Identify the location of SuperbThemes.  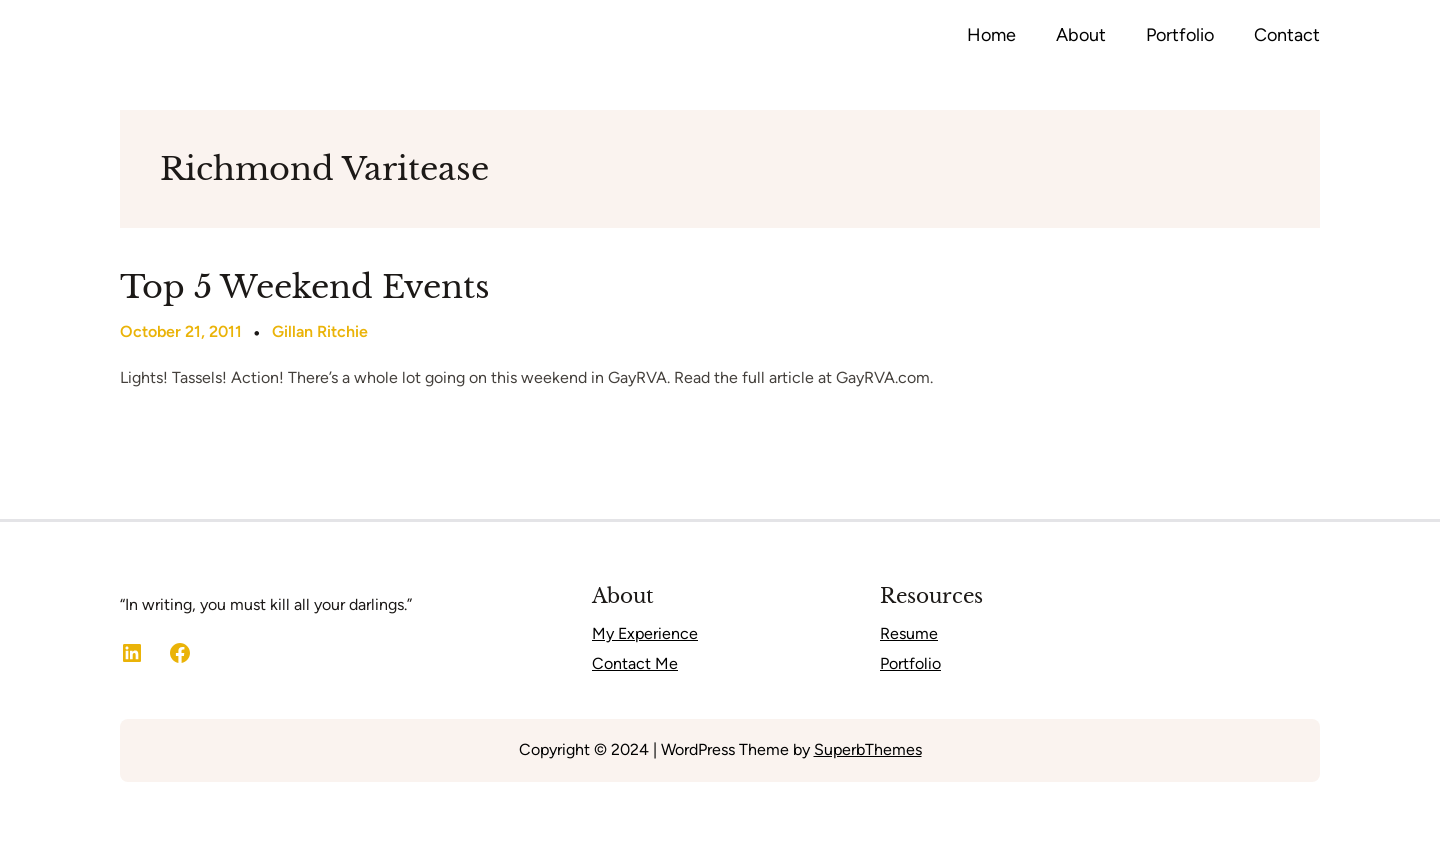
(868, 749).